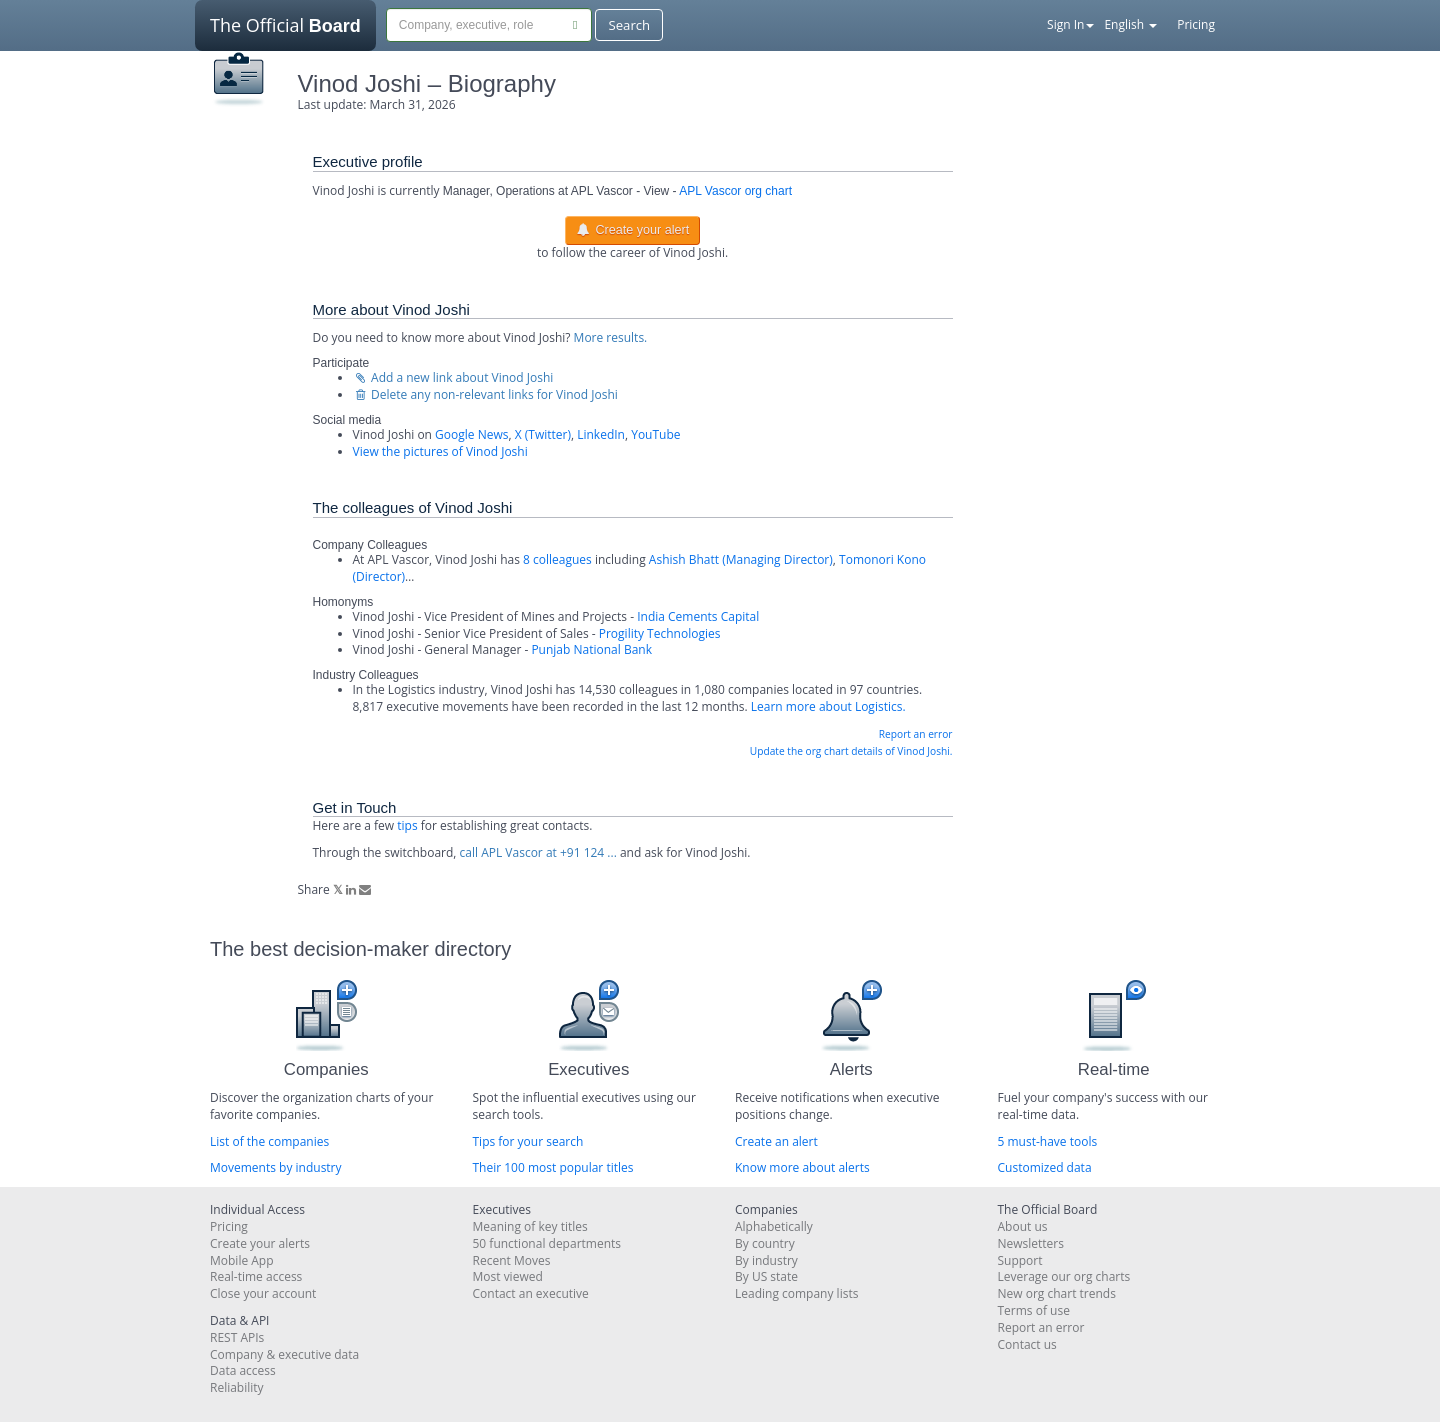  Describe the element at coordinates (538, 852) in the screenshot. I see `call APL Vascor at +91 124 ...` at that location.